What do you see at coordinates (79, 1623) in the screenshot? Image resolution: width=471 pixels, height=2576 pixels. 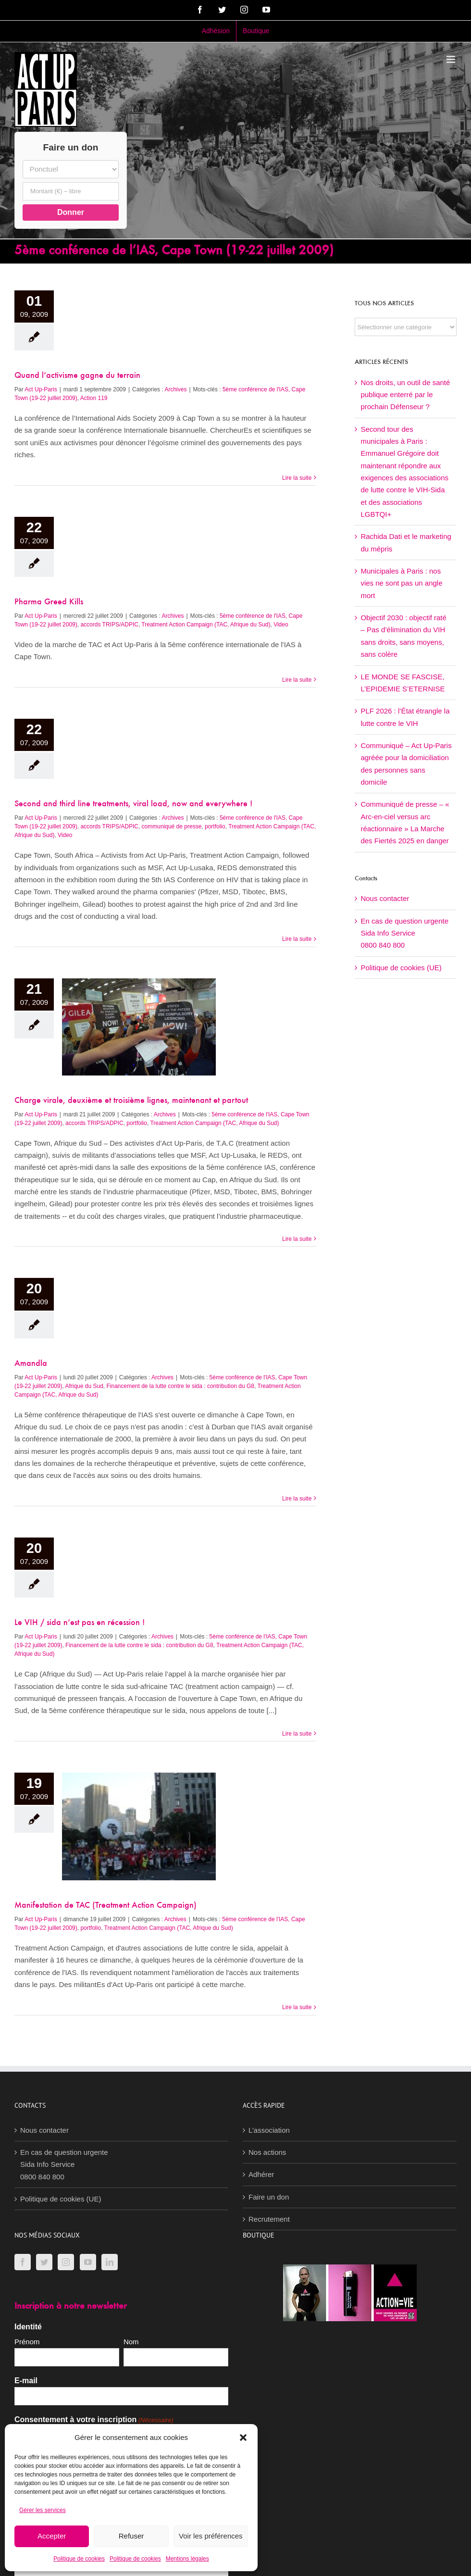 I see `Le VIH / sida n’est pas en récession !` at bounding box center [79, 1623].